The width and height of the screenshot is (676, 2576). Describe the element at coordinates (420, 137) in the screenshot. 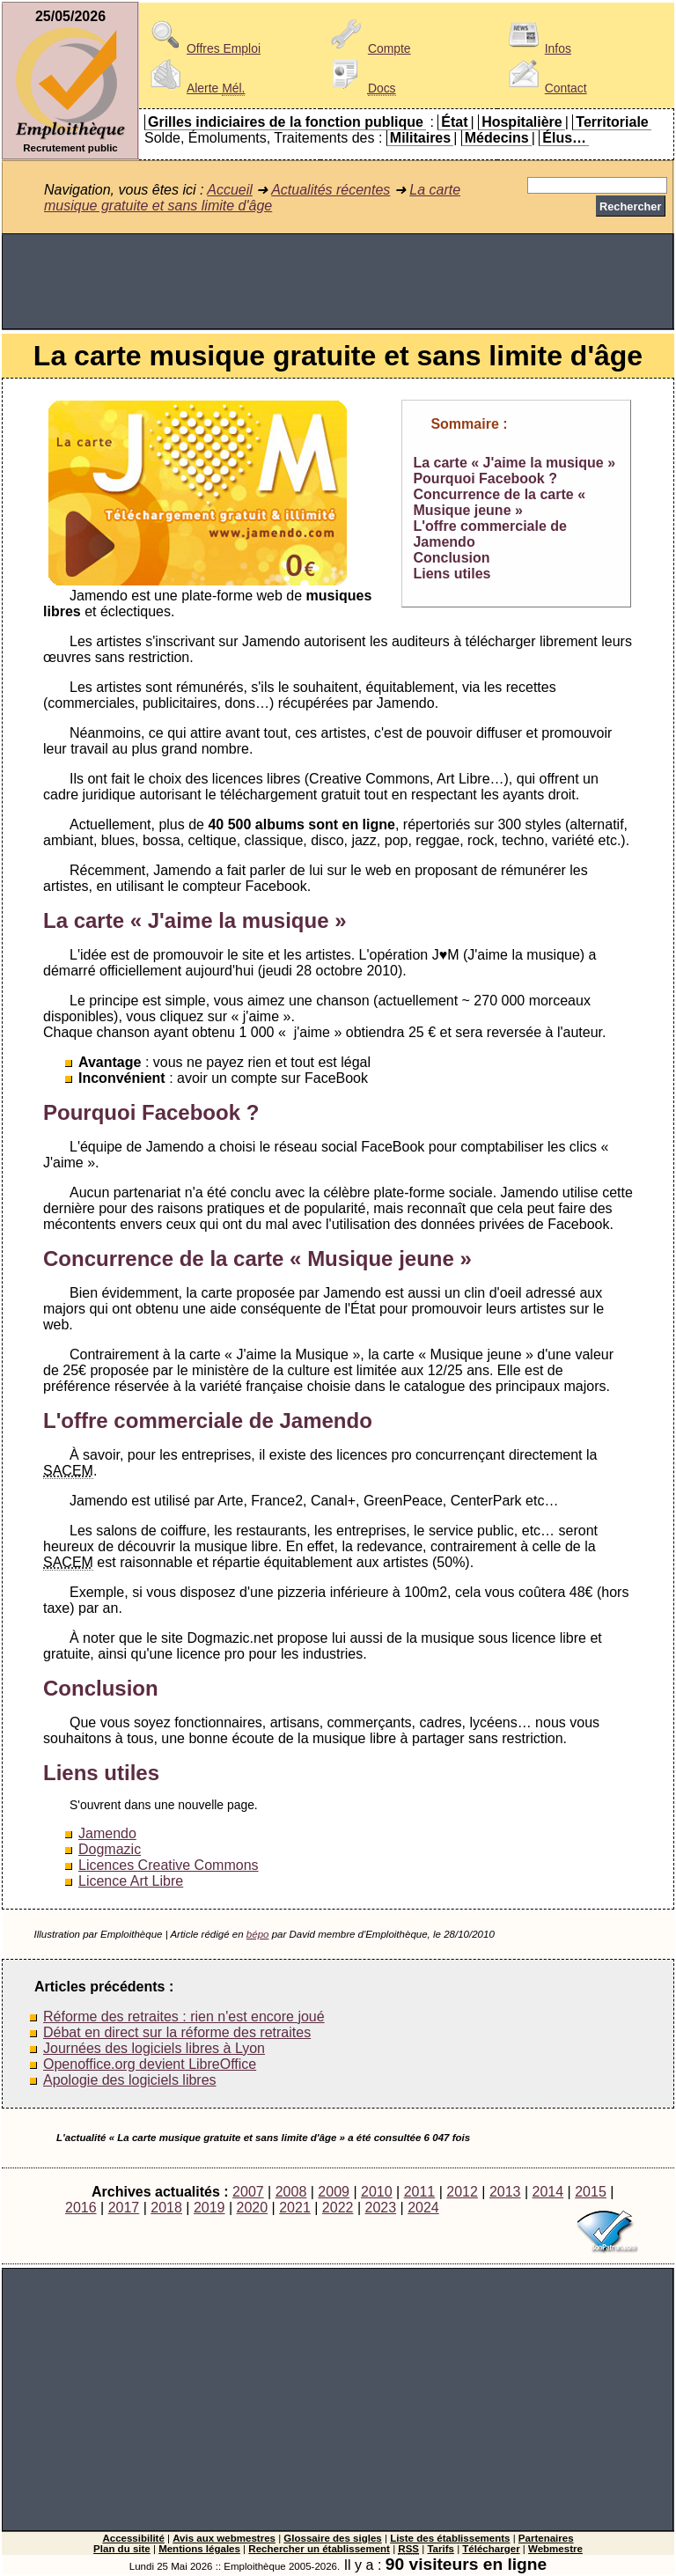

I see `Militaires` at that location.